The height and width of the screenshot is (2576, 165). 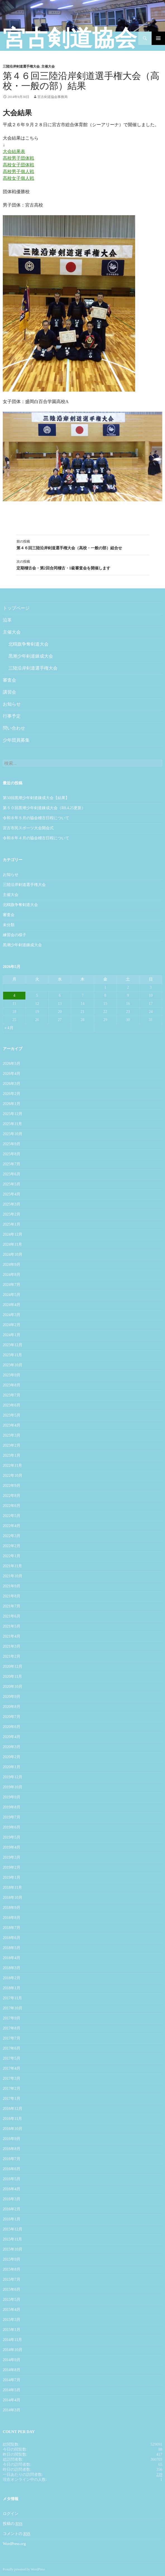 I want to click on 2015年12月, so click(x=12, y=2229).